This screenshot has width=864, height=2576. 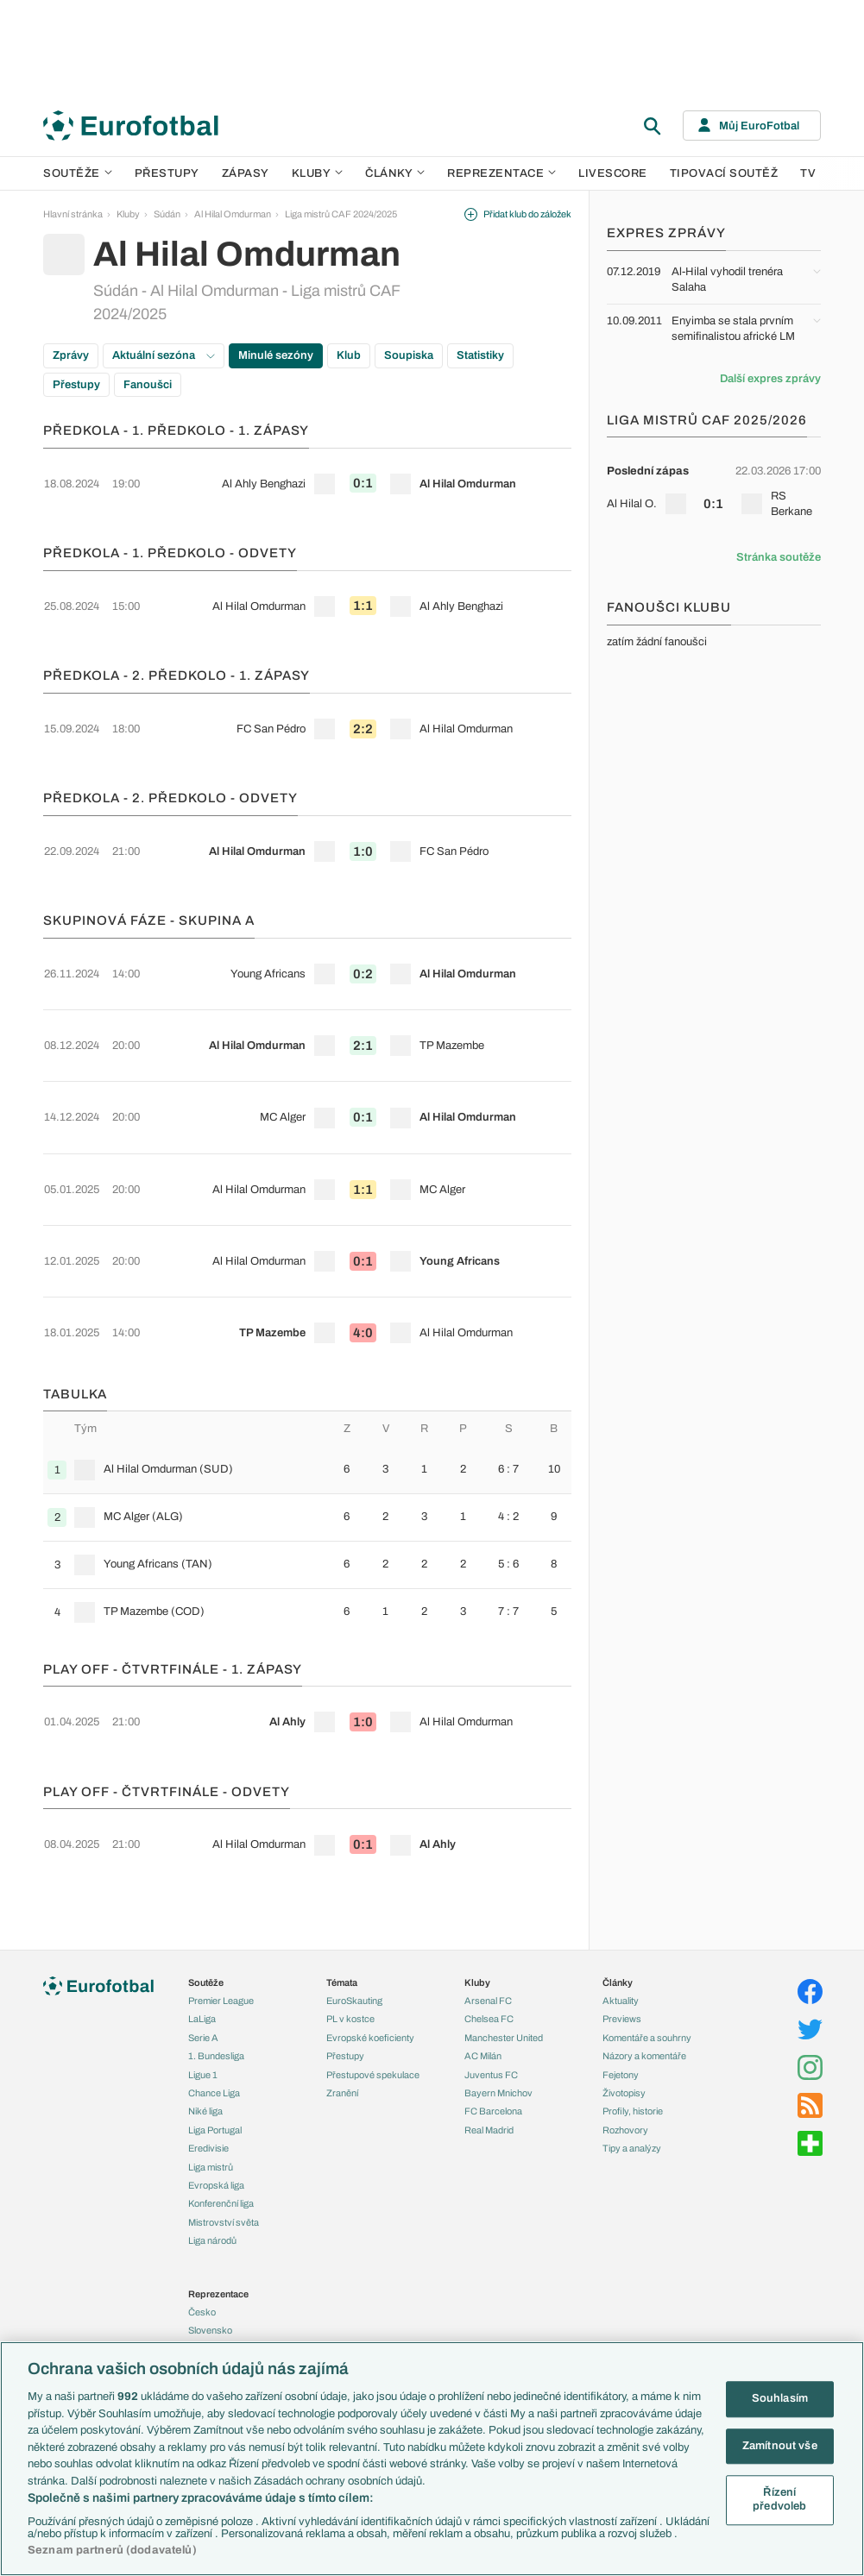 What do you see at coordinates (205, 2006) in the screenshot?
I see `Niké liga` at bounding box center [205, 2006].